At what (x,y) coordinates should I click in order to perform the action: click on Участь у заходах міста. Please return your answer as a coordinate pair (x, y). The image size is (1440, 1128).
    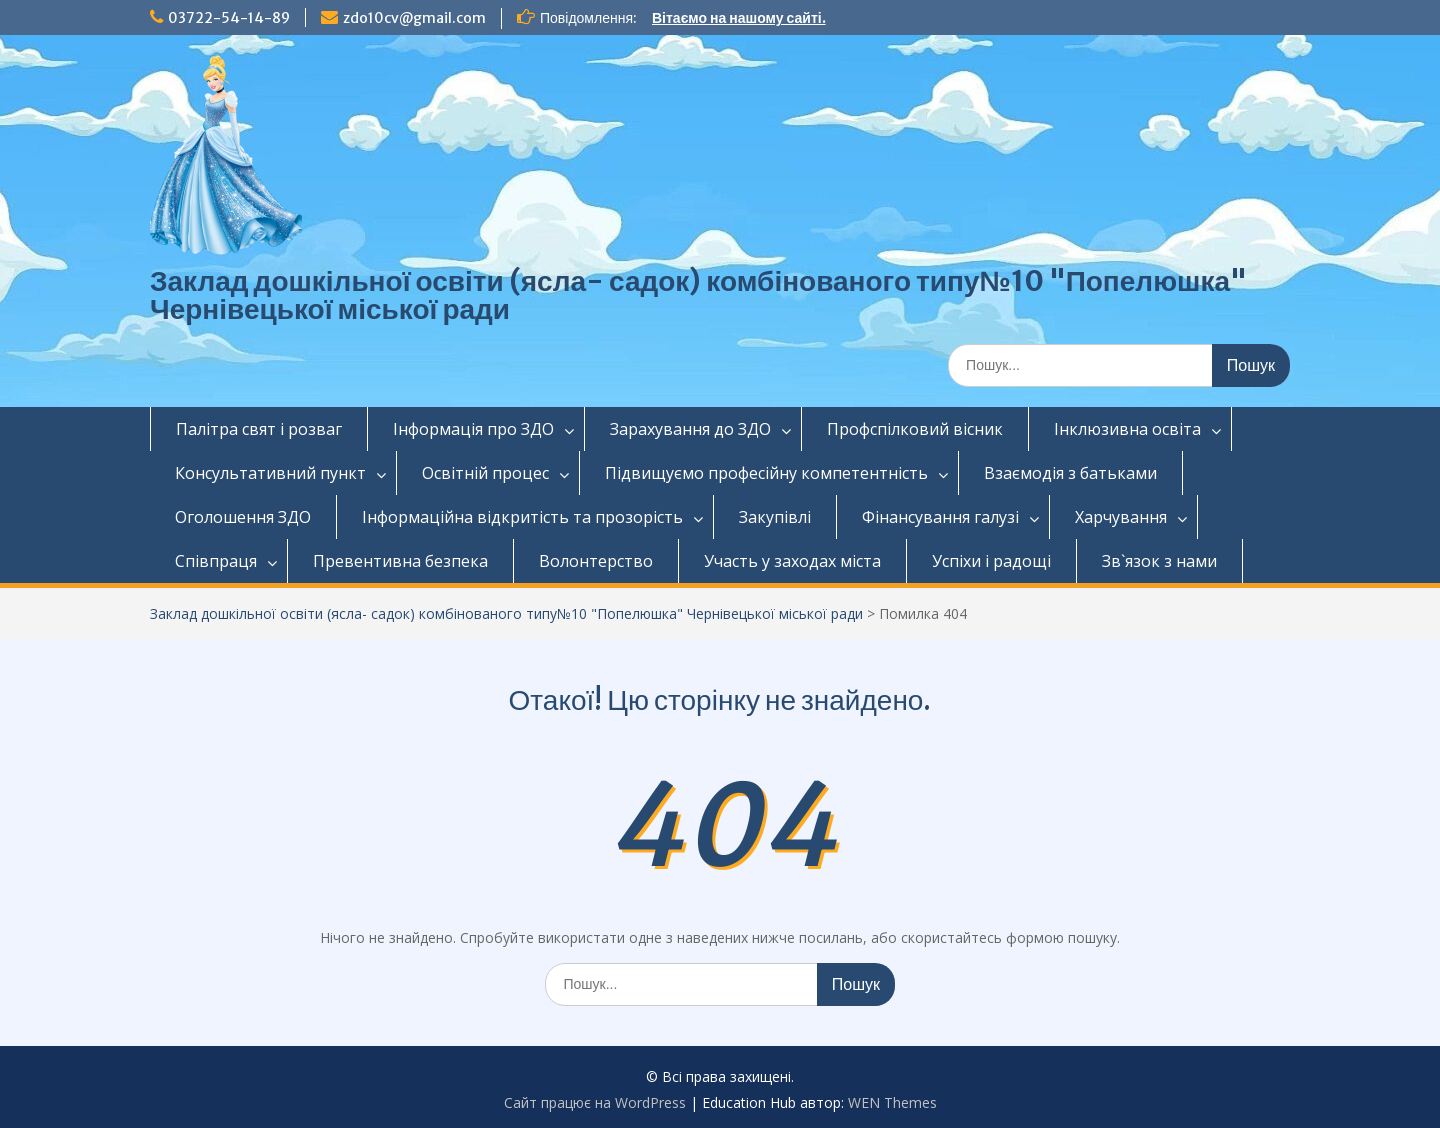
    Looking at the image, I should click on (792, 561).